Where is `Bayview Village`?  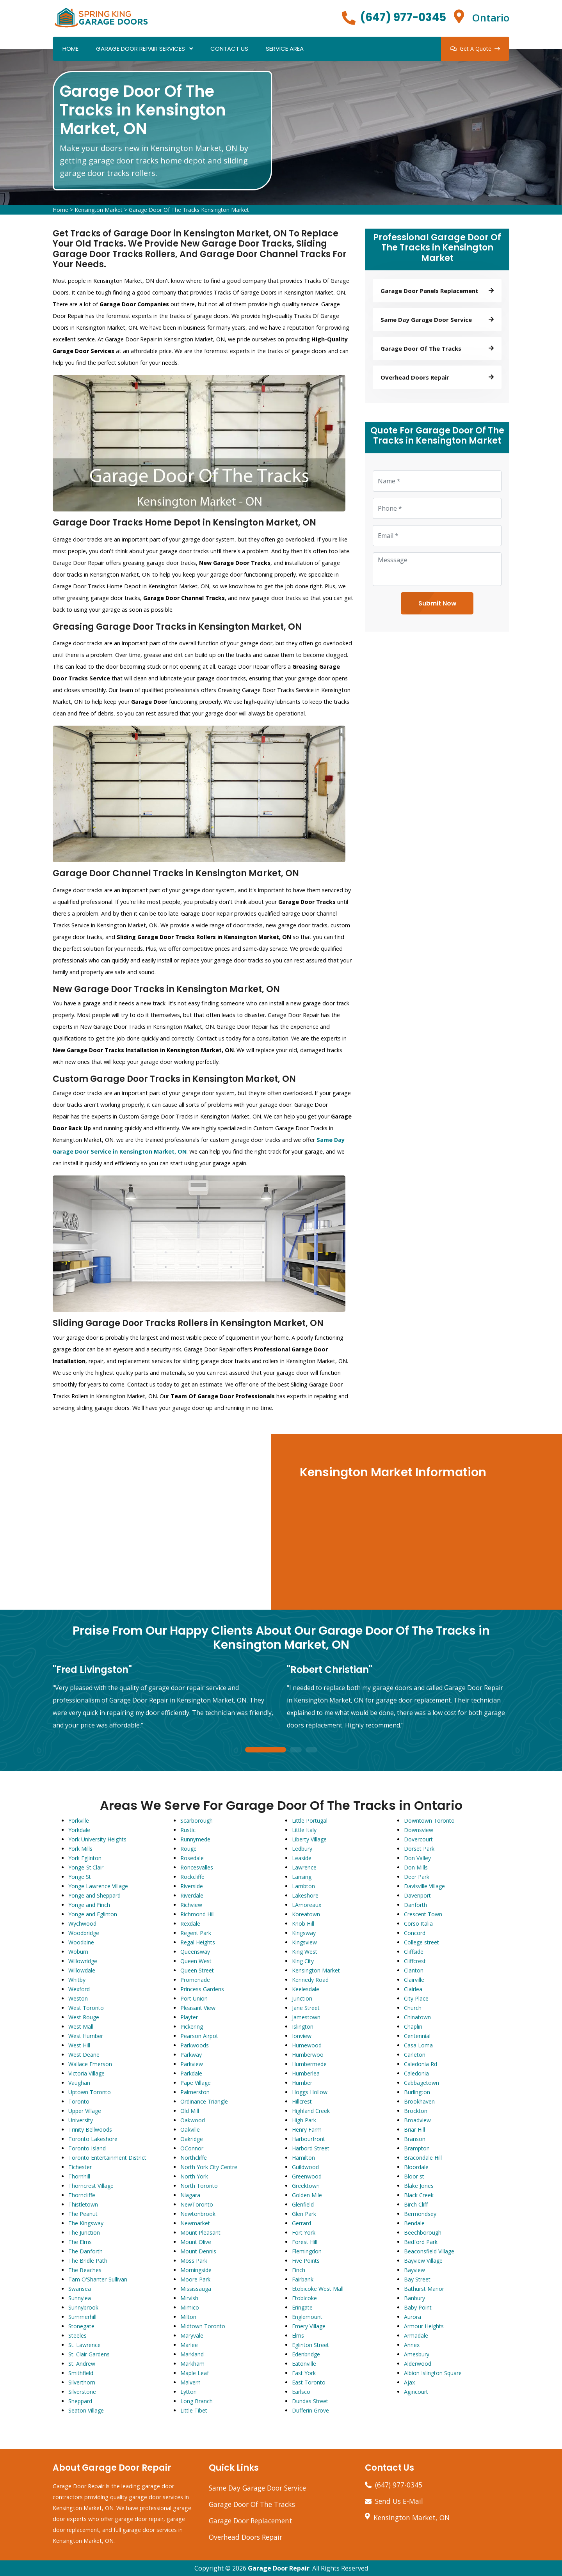
Bayview Village is located at coordinates (423, 2260).